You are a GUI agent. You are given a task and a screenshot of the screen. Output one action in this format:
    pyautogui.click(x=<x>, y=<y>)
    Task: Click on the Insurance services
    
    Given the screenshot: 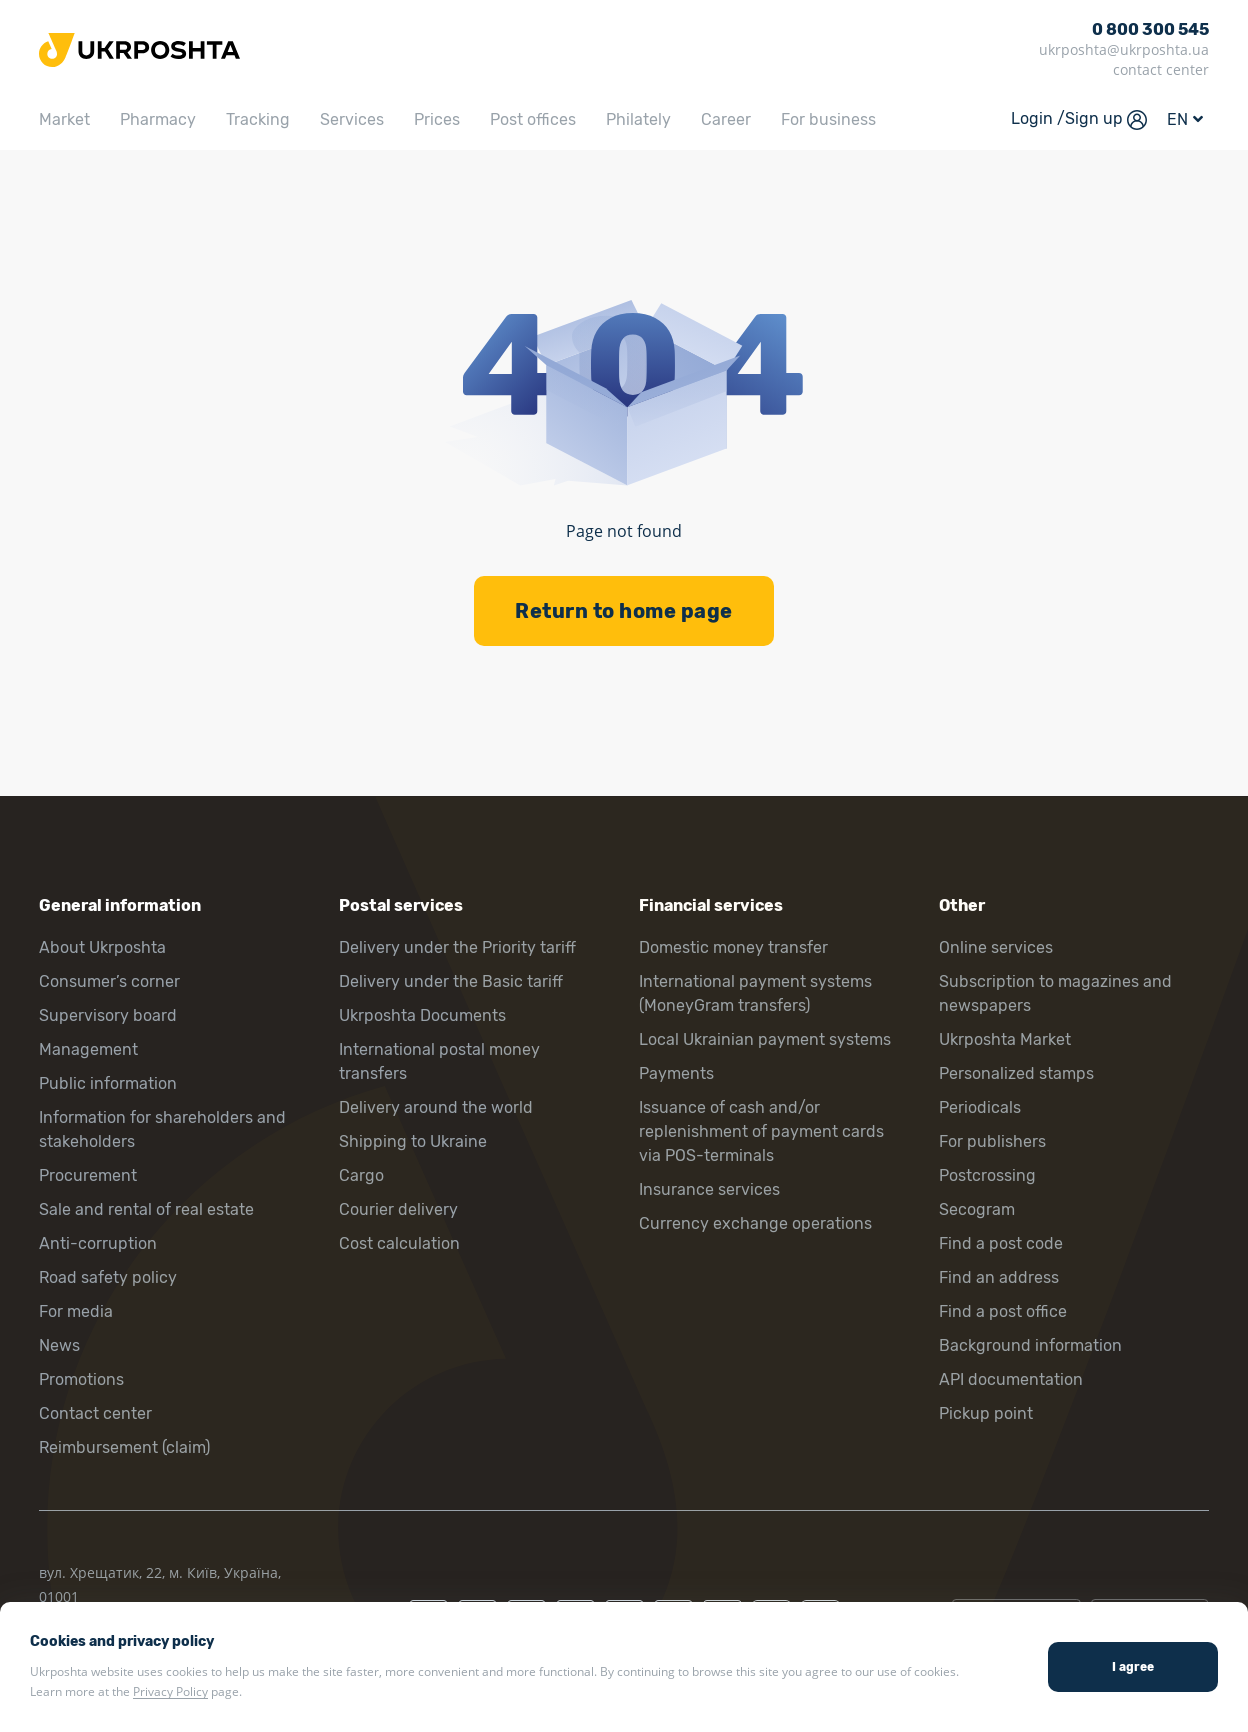 What is the action you would take?
    pyautogui.click(x=709, y=1189)
    